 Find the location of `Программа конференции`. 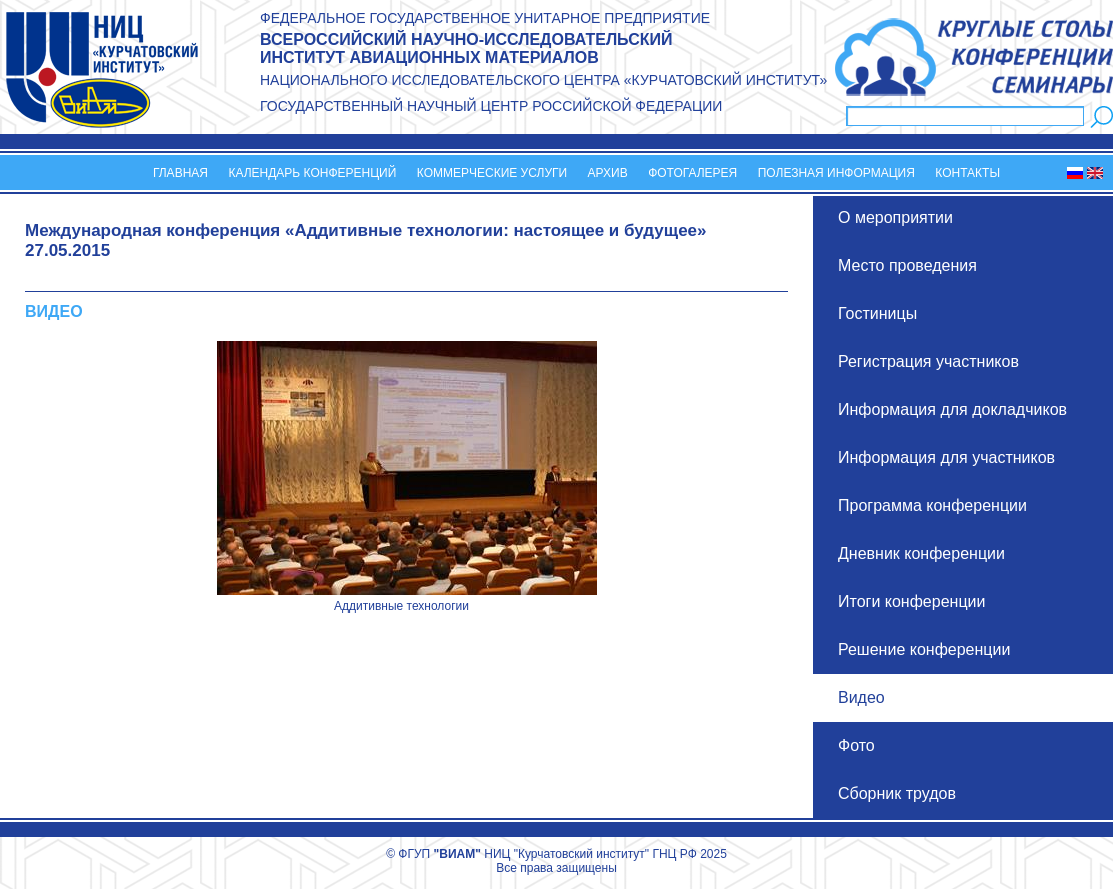

Программа конференции is located at coordinates (932, 505).